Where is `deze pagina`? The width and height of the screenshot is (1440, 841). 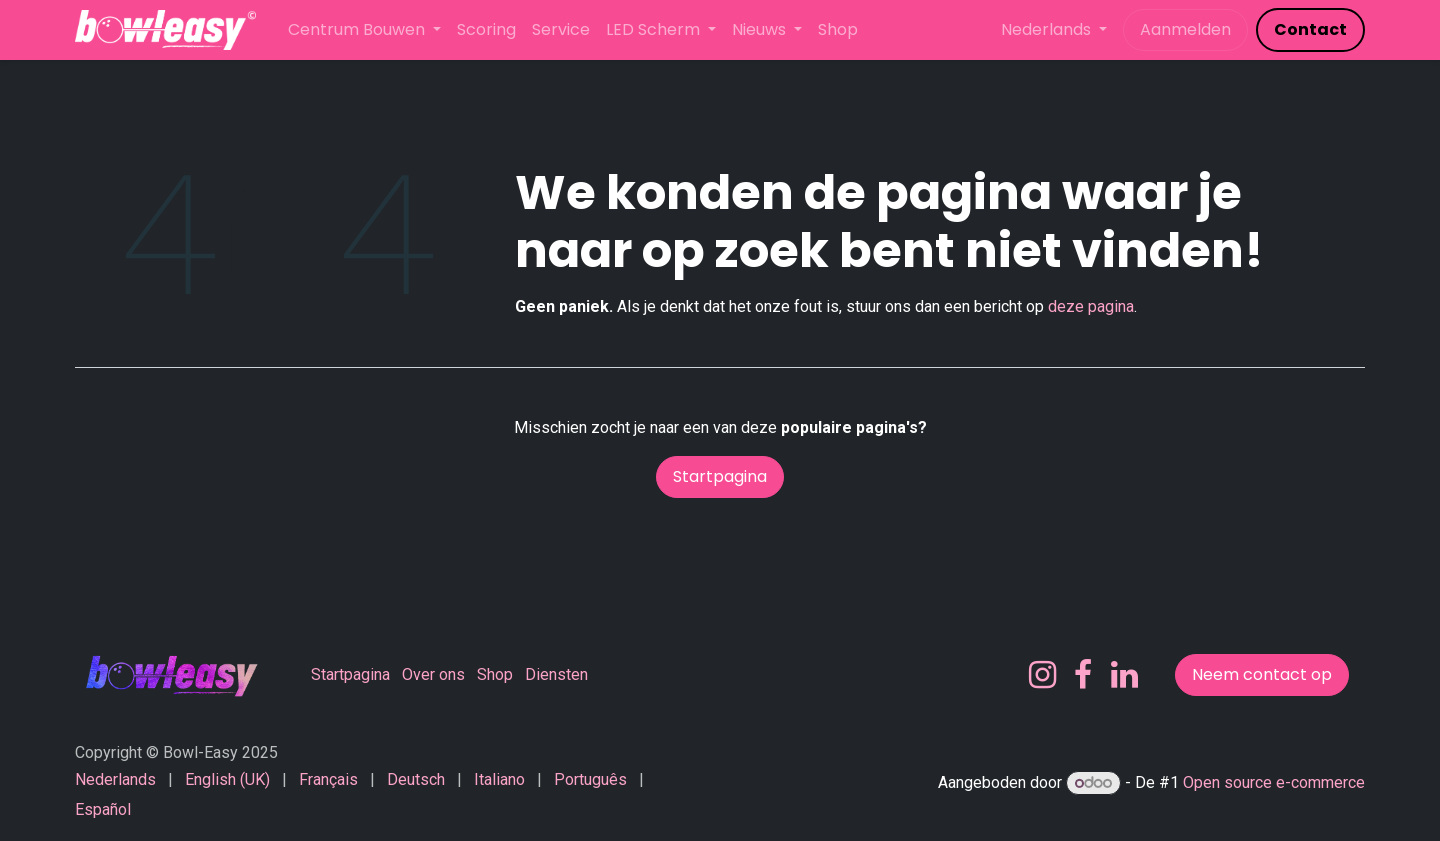 deze pagina is located at coordinates (1091, 306).